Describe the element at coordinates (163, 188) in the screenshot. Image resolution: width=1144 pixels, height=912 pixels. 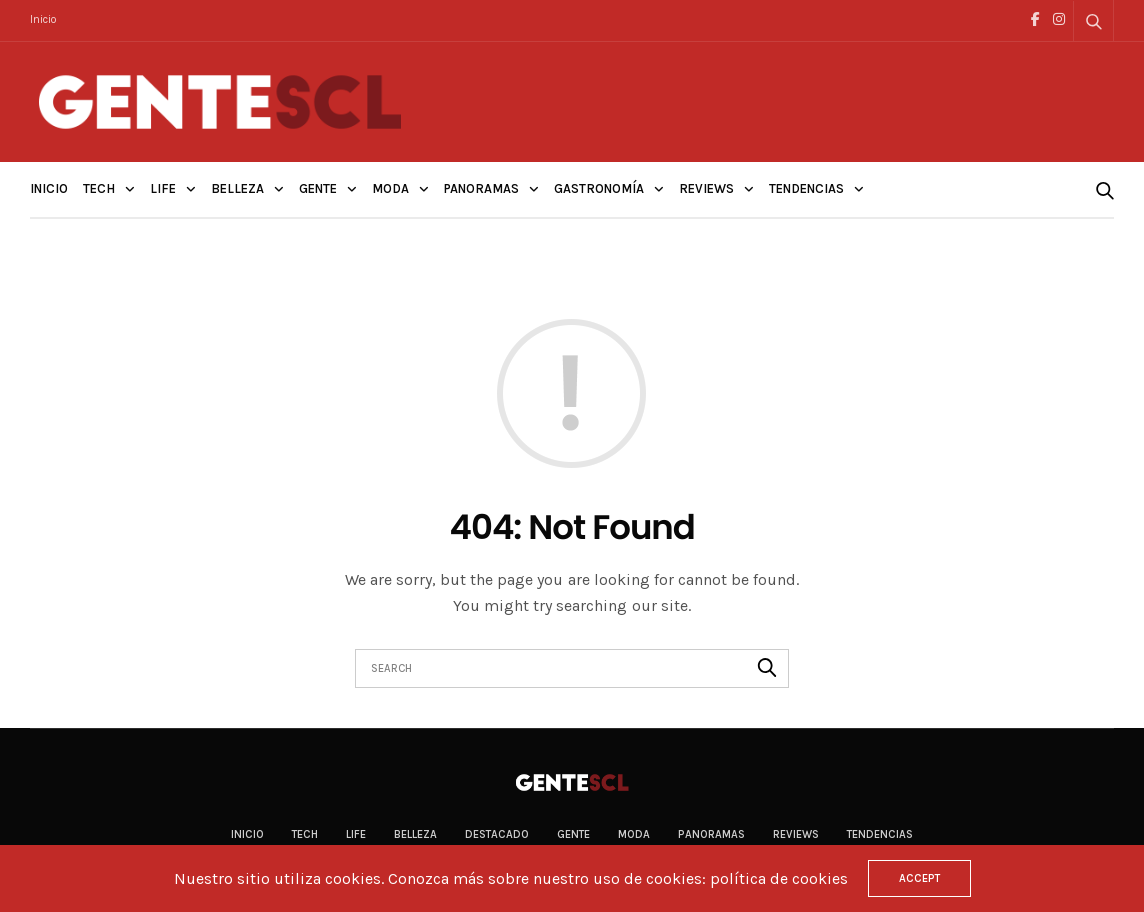
I see `Life` at that location.